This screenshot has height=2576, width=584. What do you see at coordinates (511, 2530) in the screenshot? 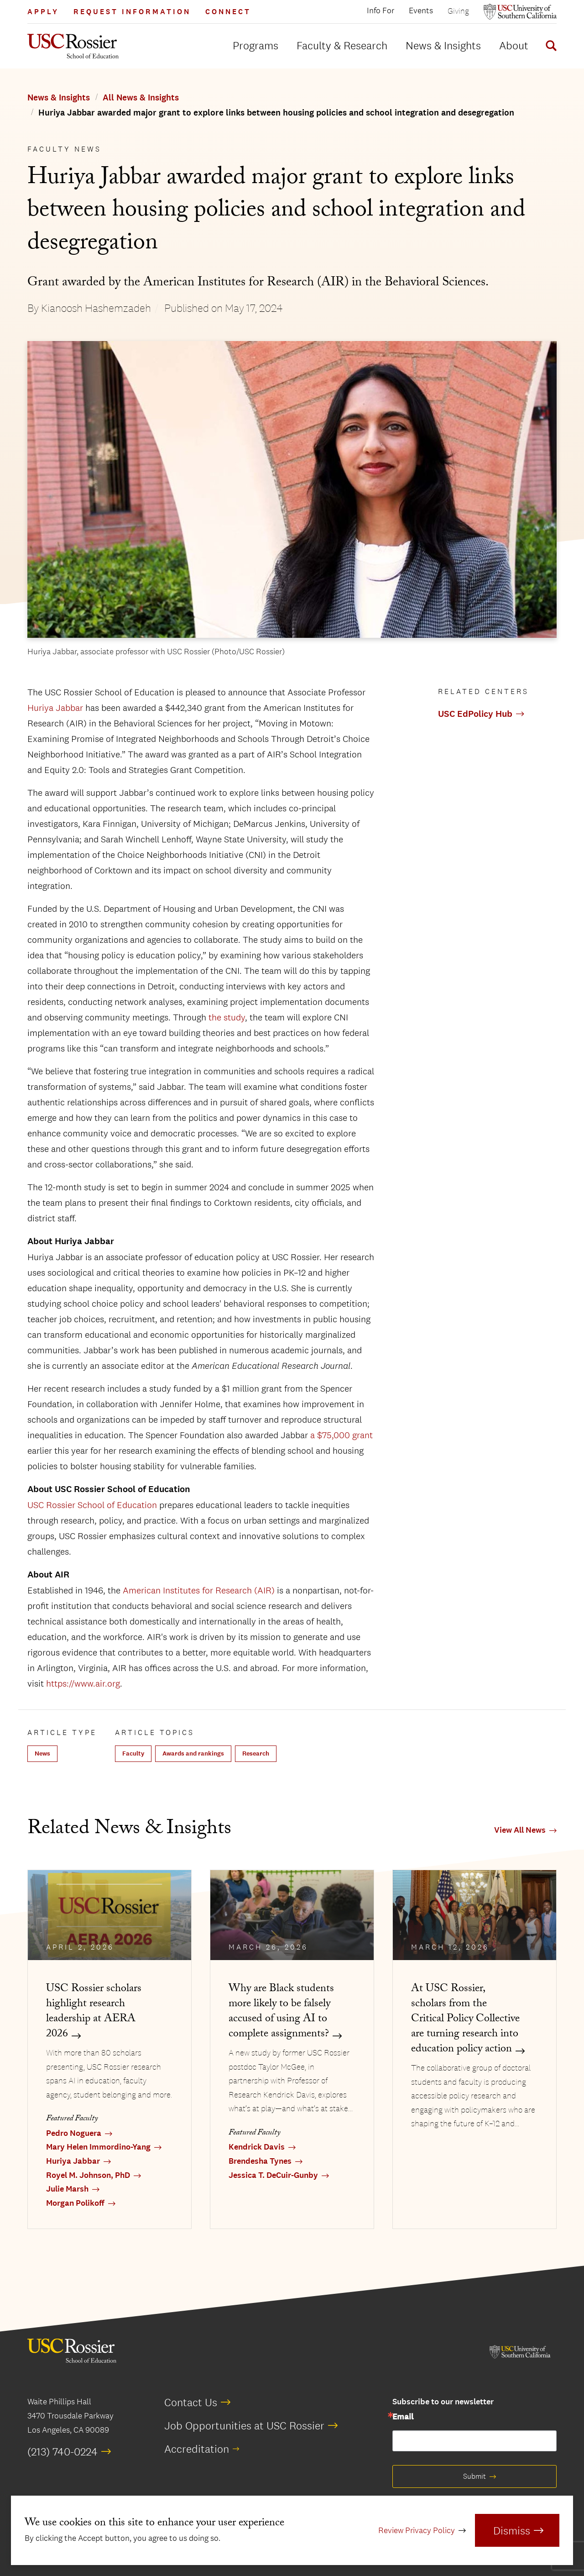
I see `Dismiss` at bounding box center [511, 2530].